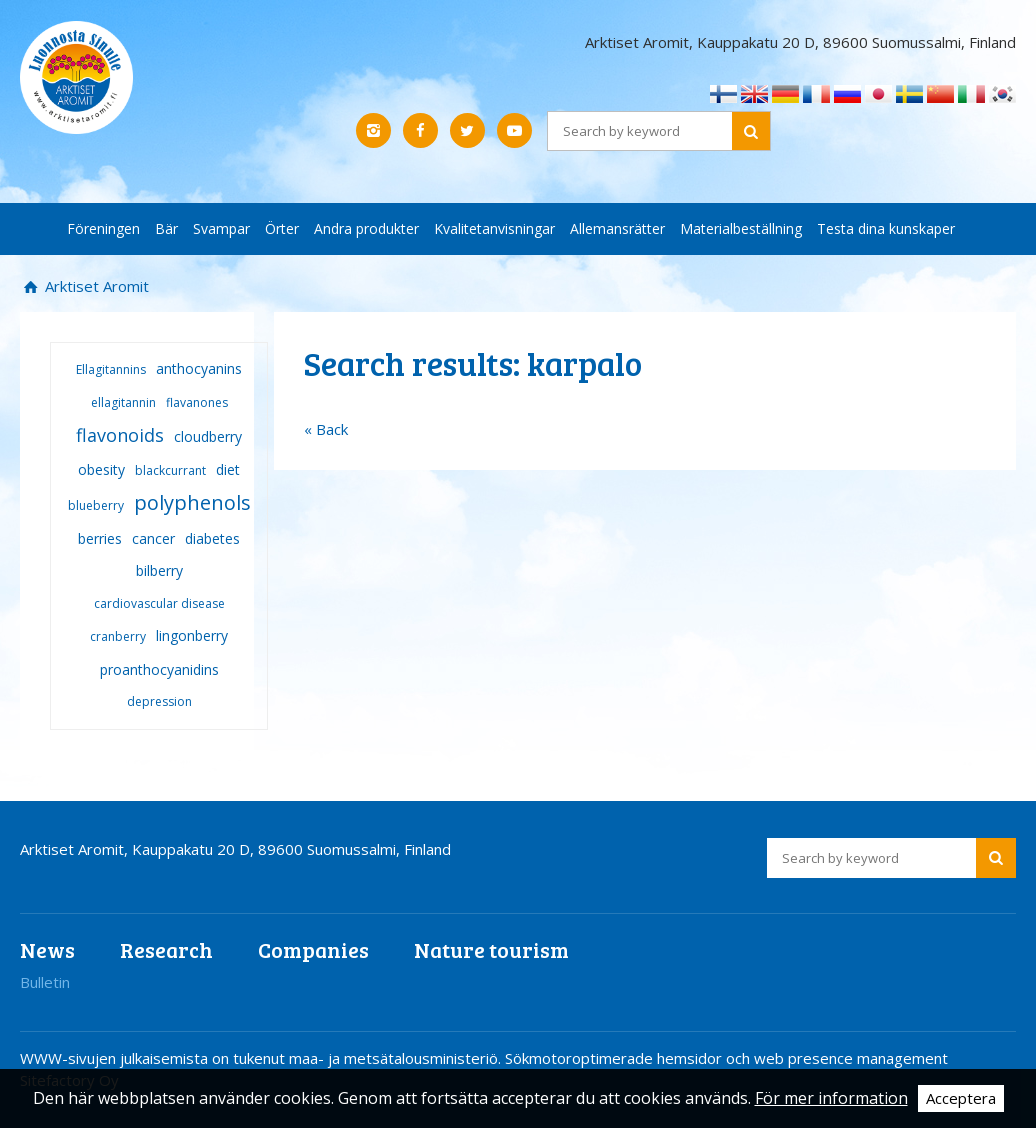 The height and width of the screenshot is (1128, 1036). I want to click on blueberry, so click(96, 505).